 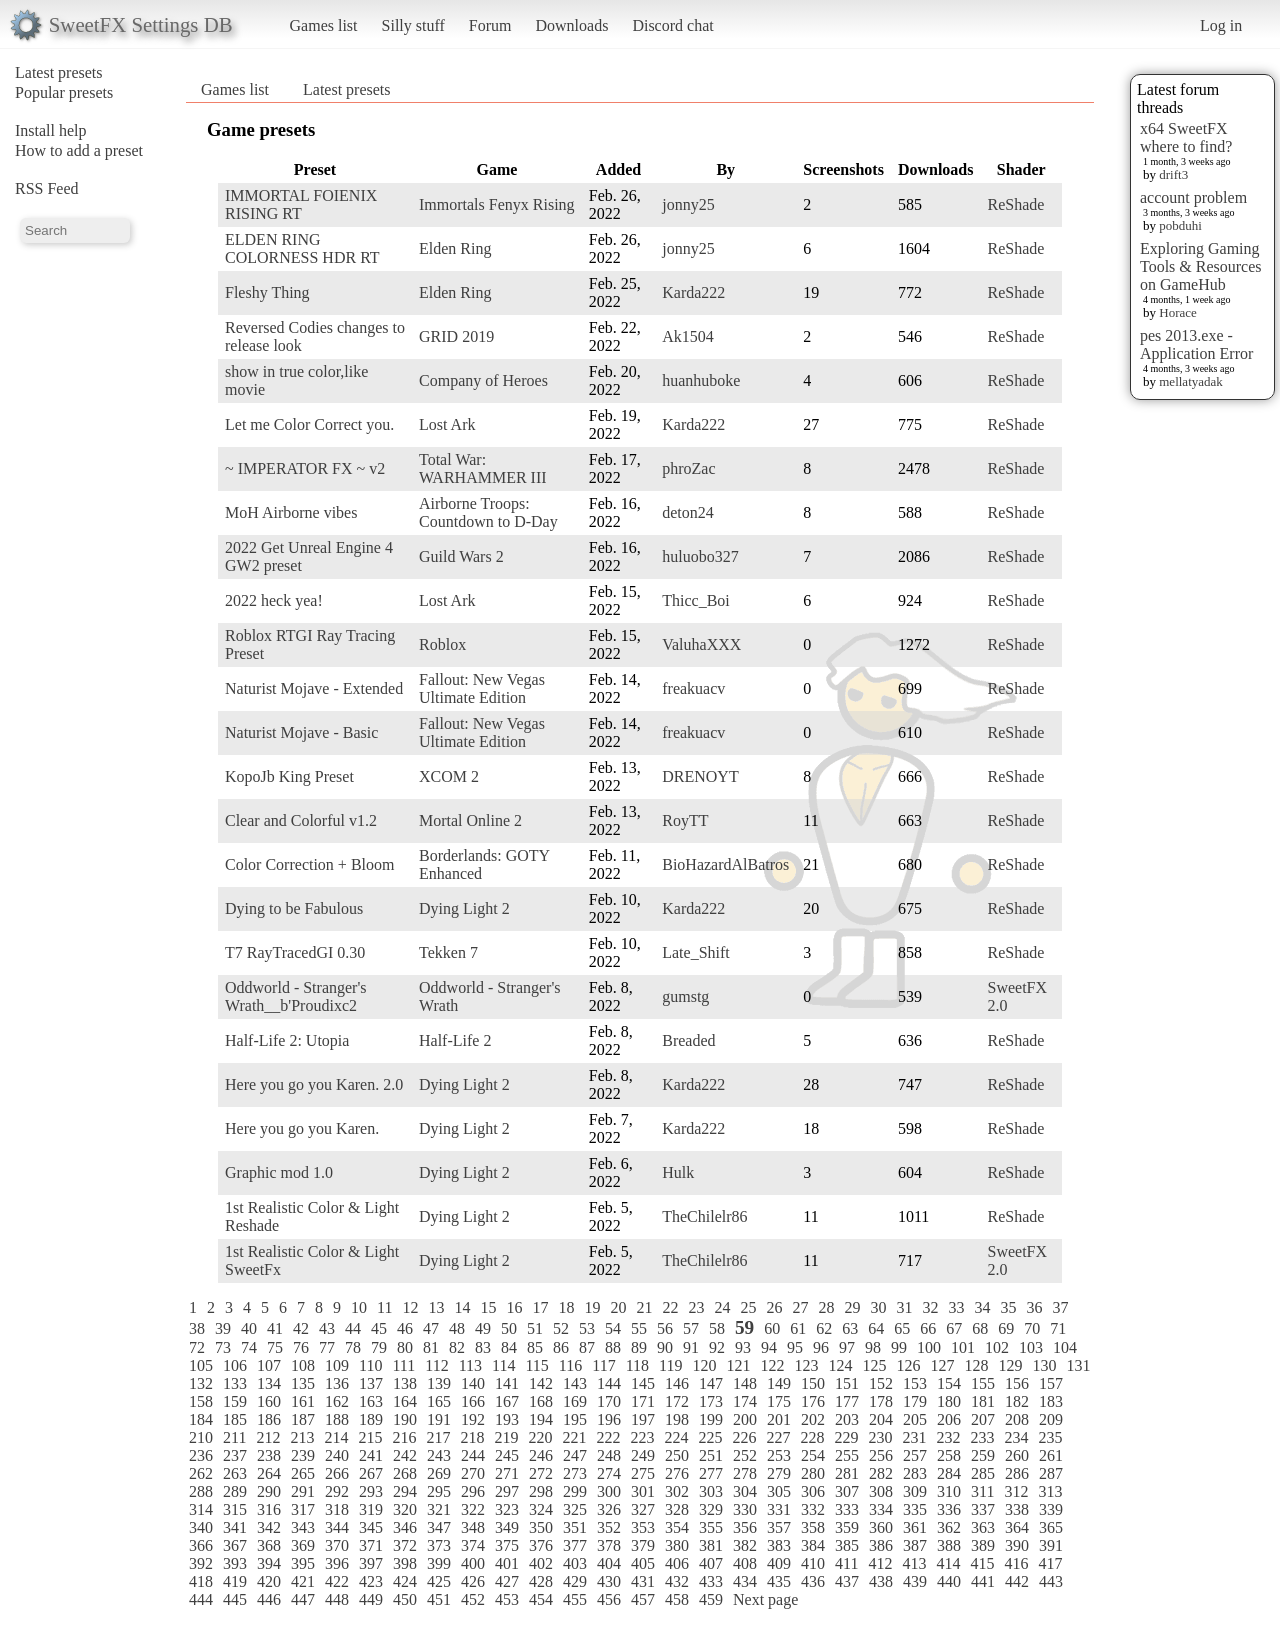 What do you see at coordinates (439, 1419) in the screenshot?
I see `191` at bounding box center [439, 1419].